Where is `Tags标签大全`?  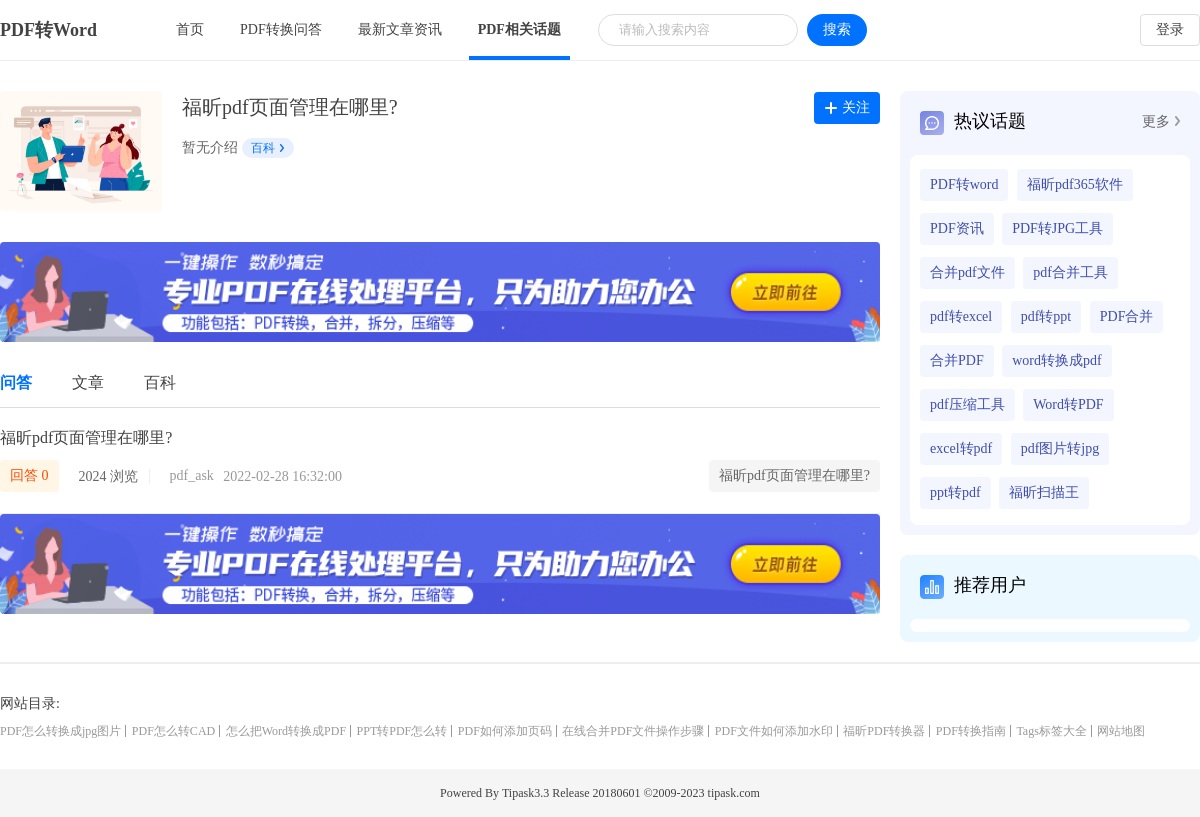 Tags标签大全 is located at coordinates (1051, 731).